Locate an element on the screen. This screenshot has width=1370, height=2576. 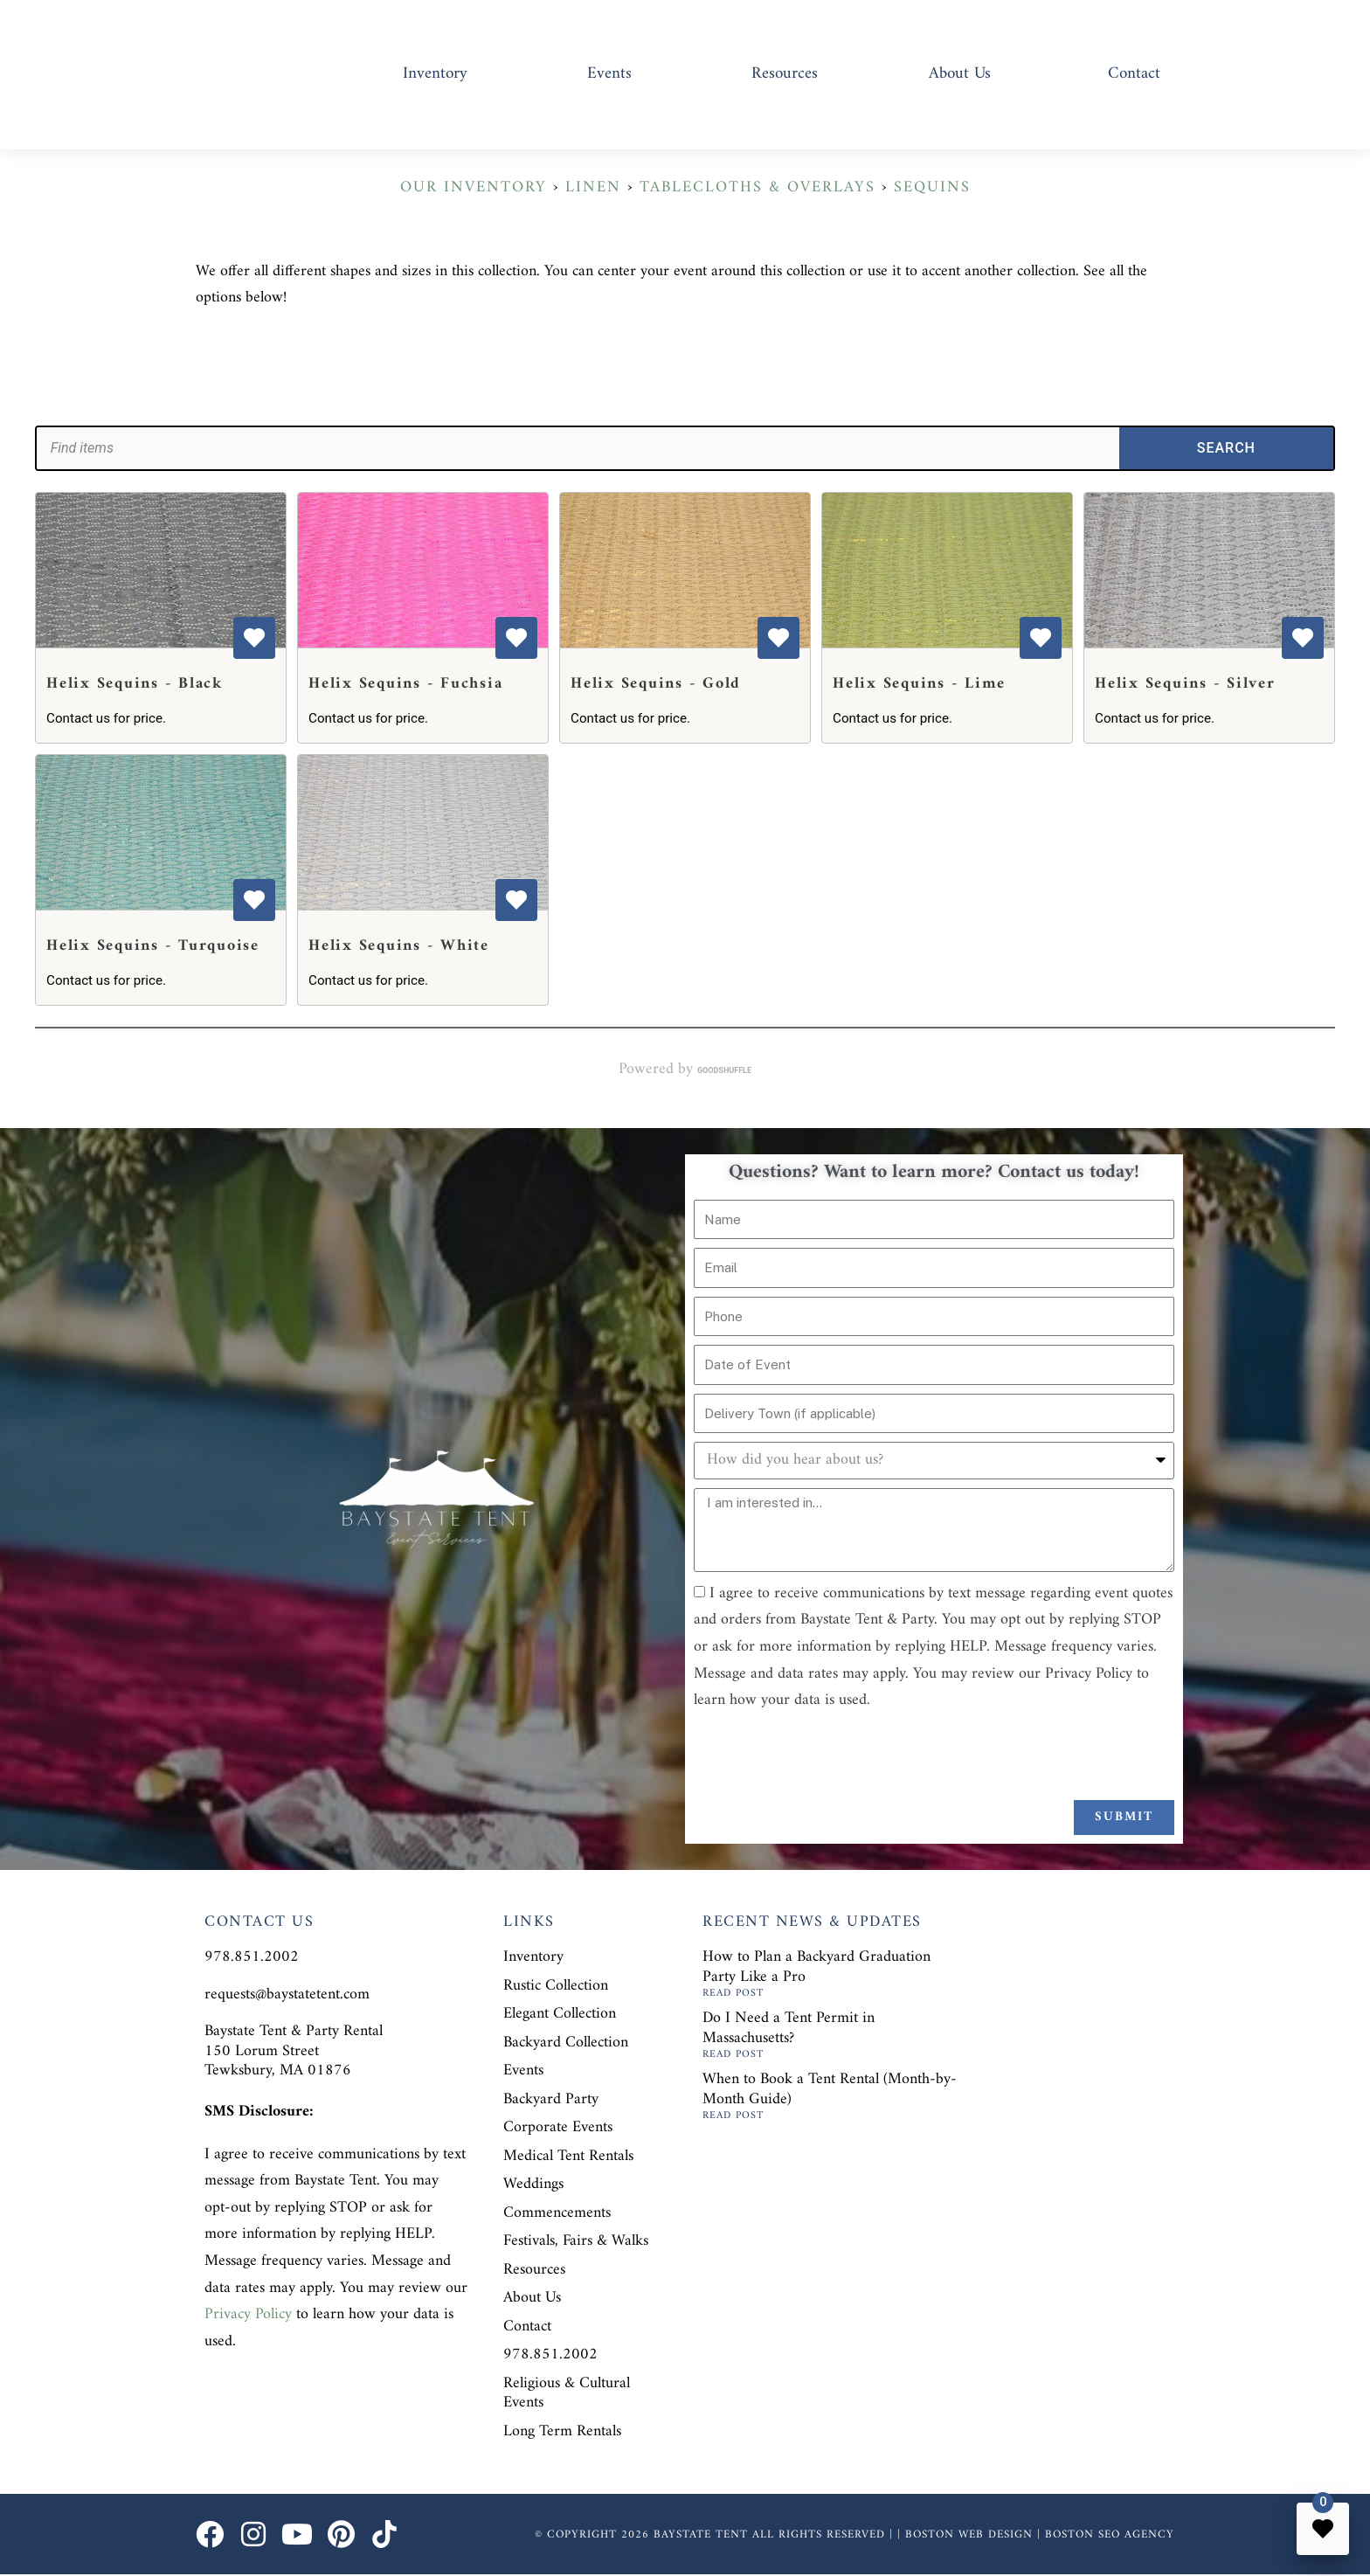
Backyard Party is located at coordinates (551, 2099).